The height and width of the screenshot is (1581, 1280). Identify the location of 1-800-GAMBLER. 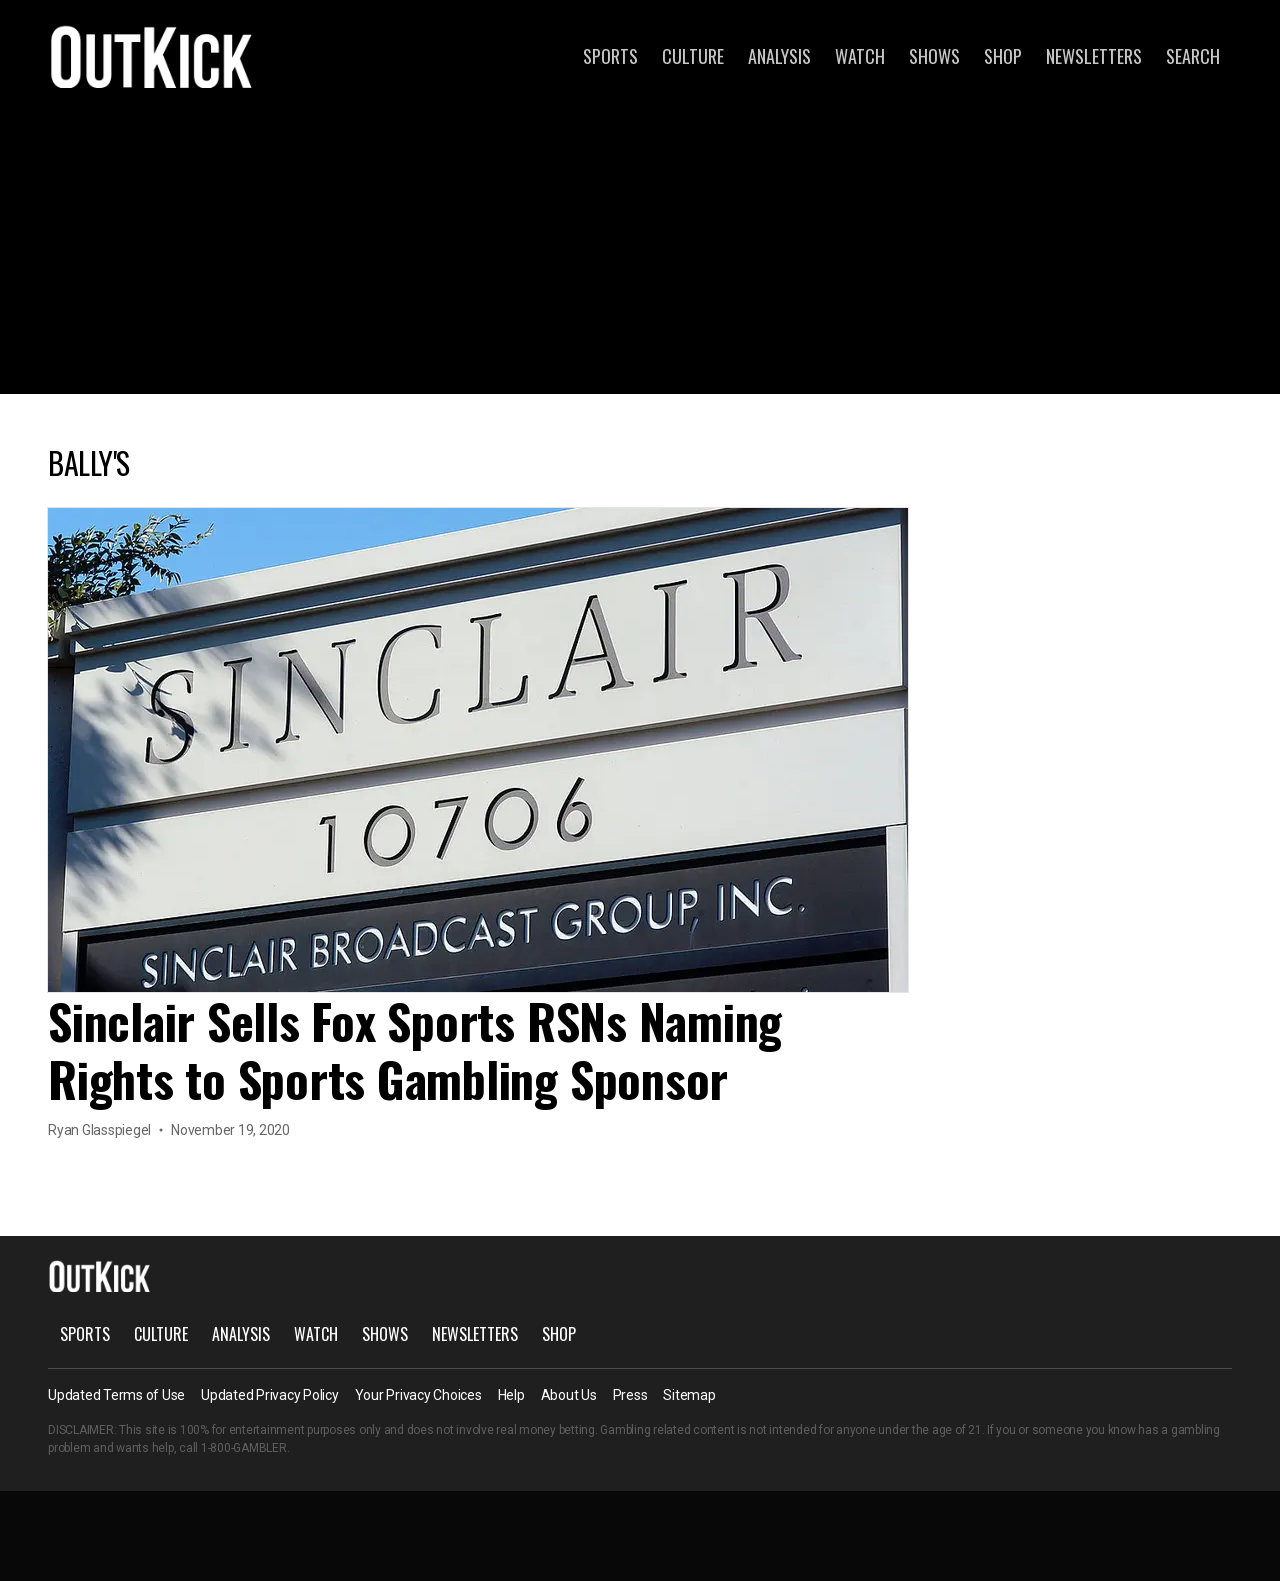
(244, 1448).